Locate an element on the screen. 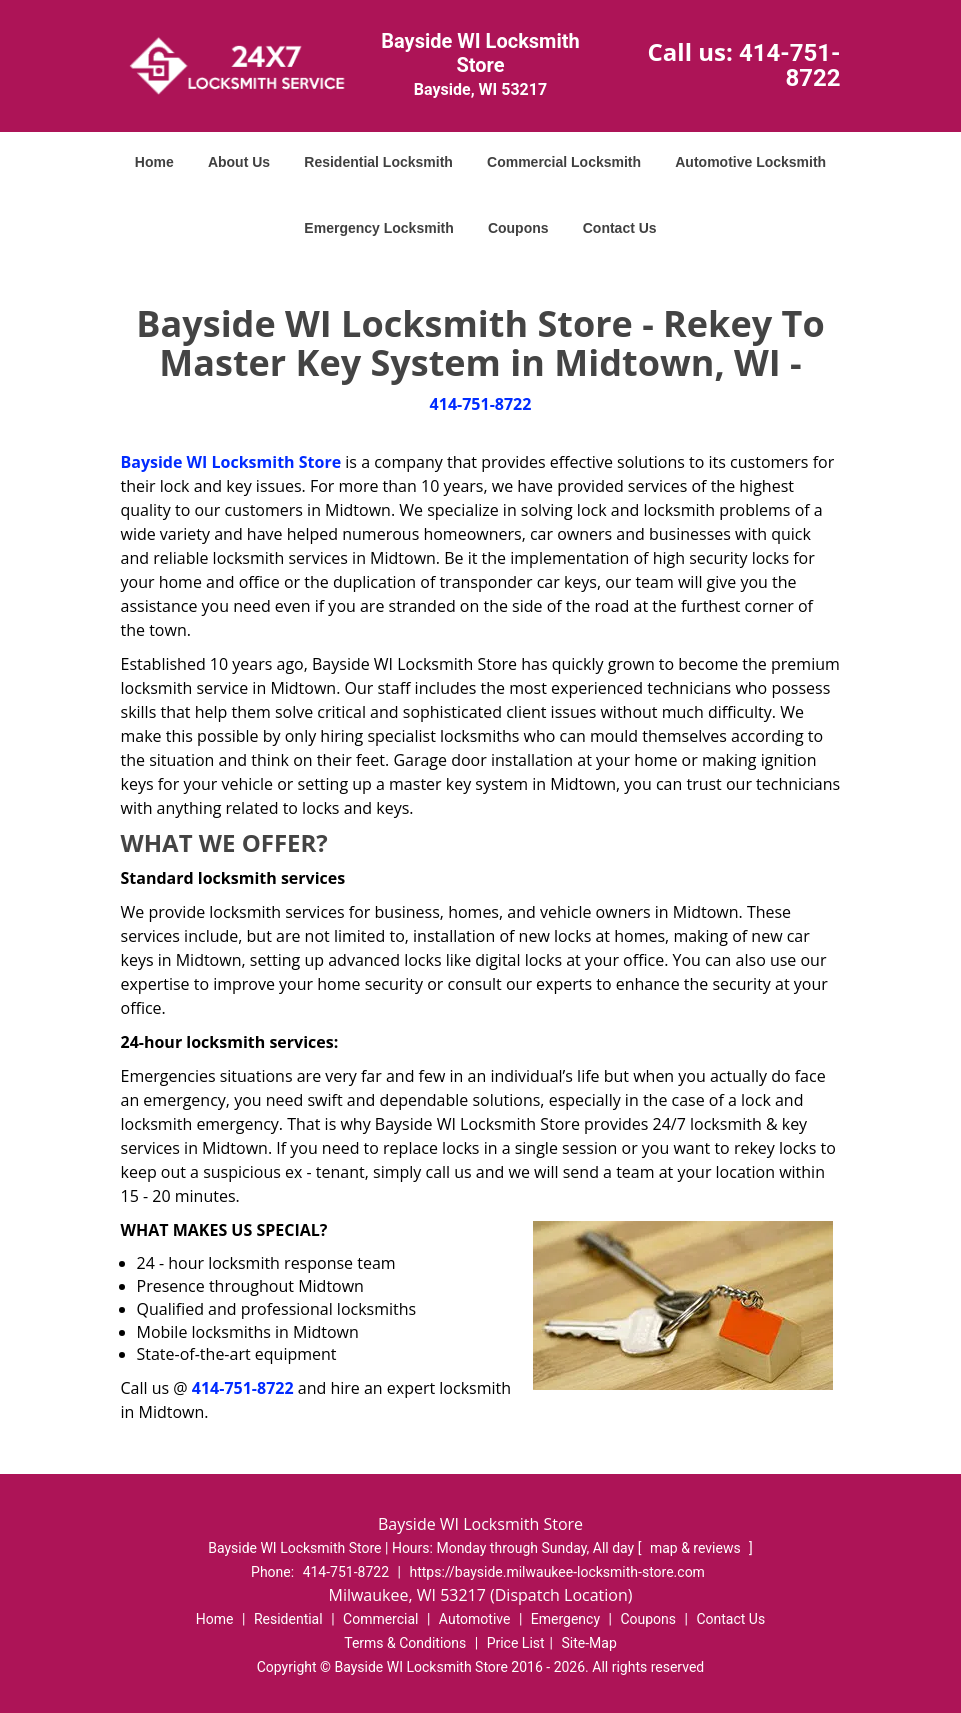  Automotive Locksmith is located at coordinates (750, 162).